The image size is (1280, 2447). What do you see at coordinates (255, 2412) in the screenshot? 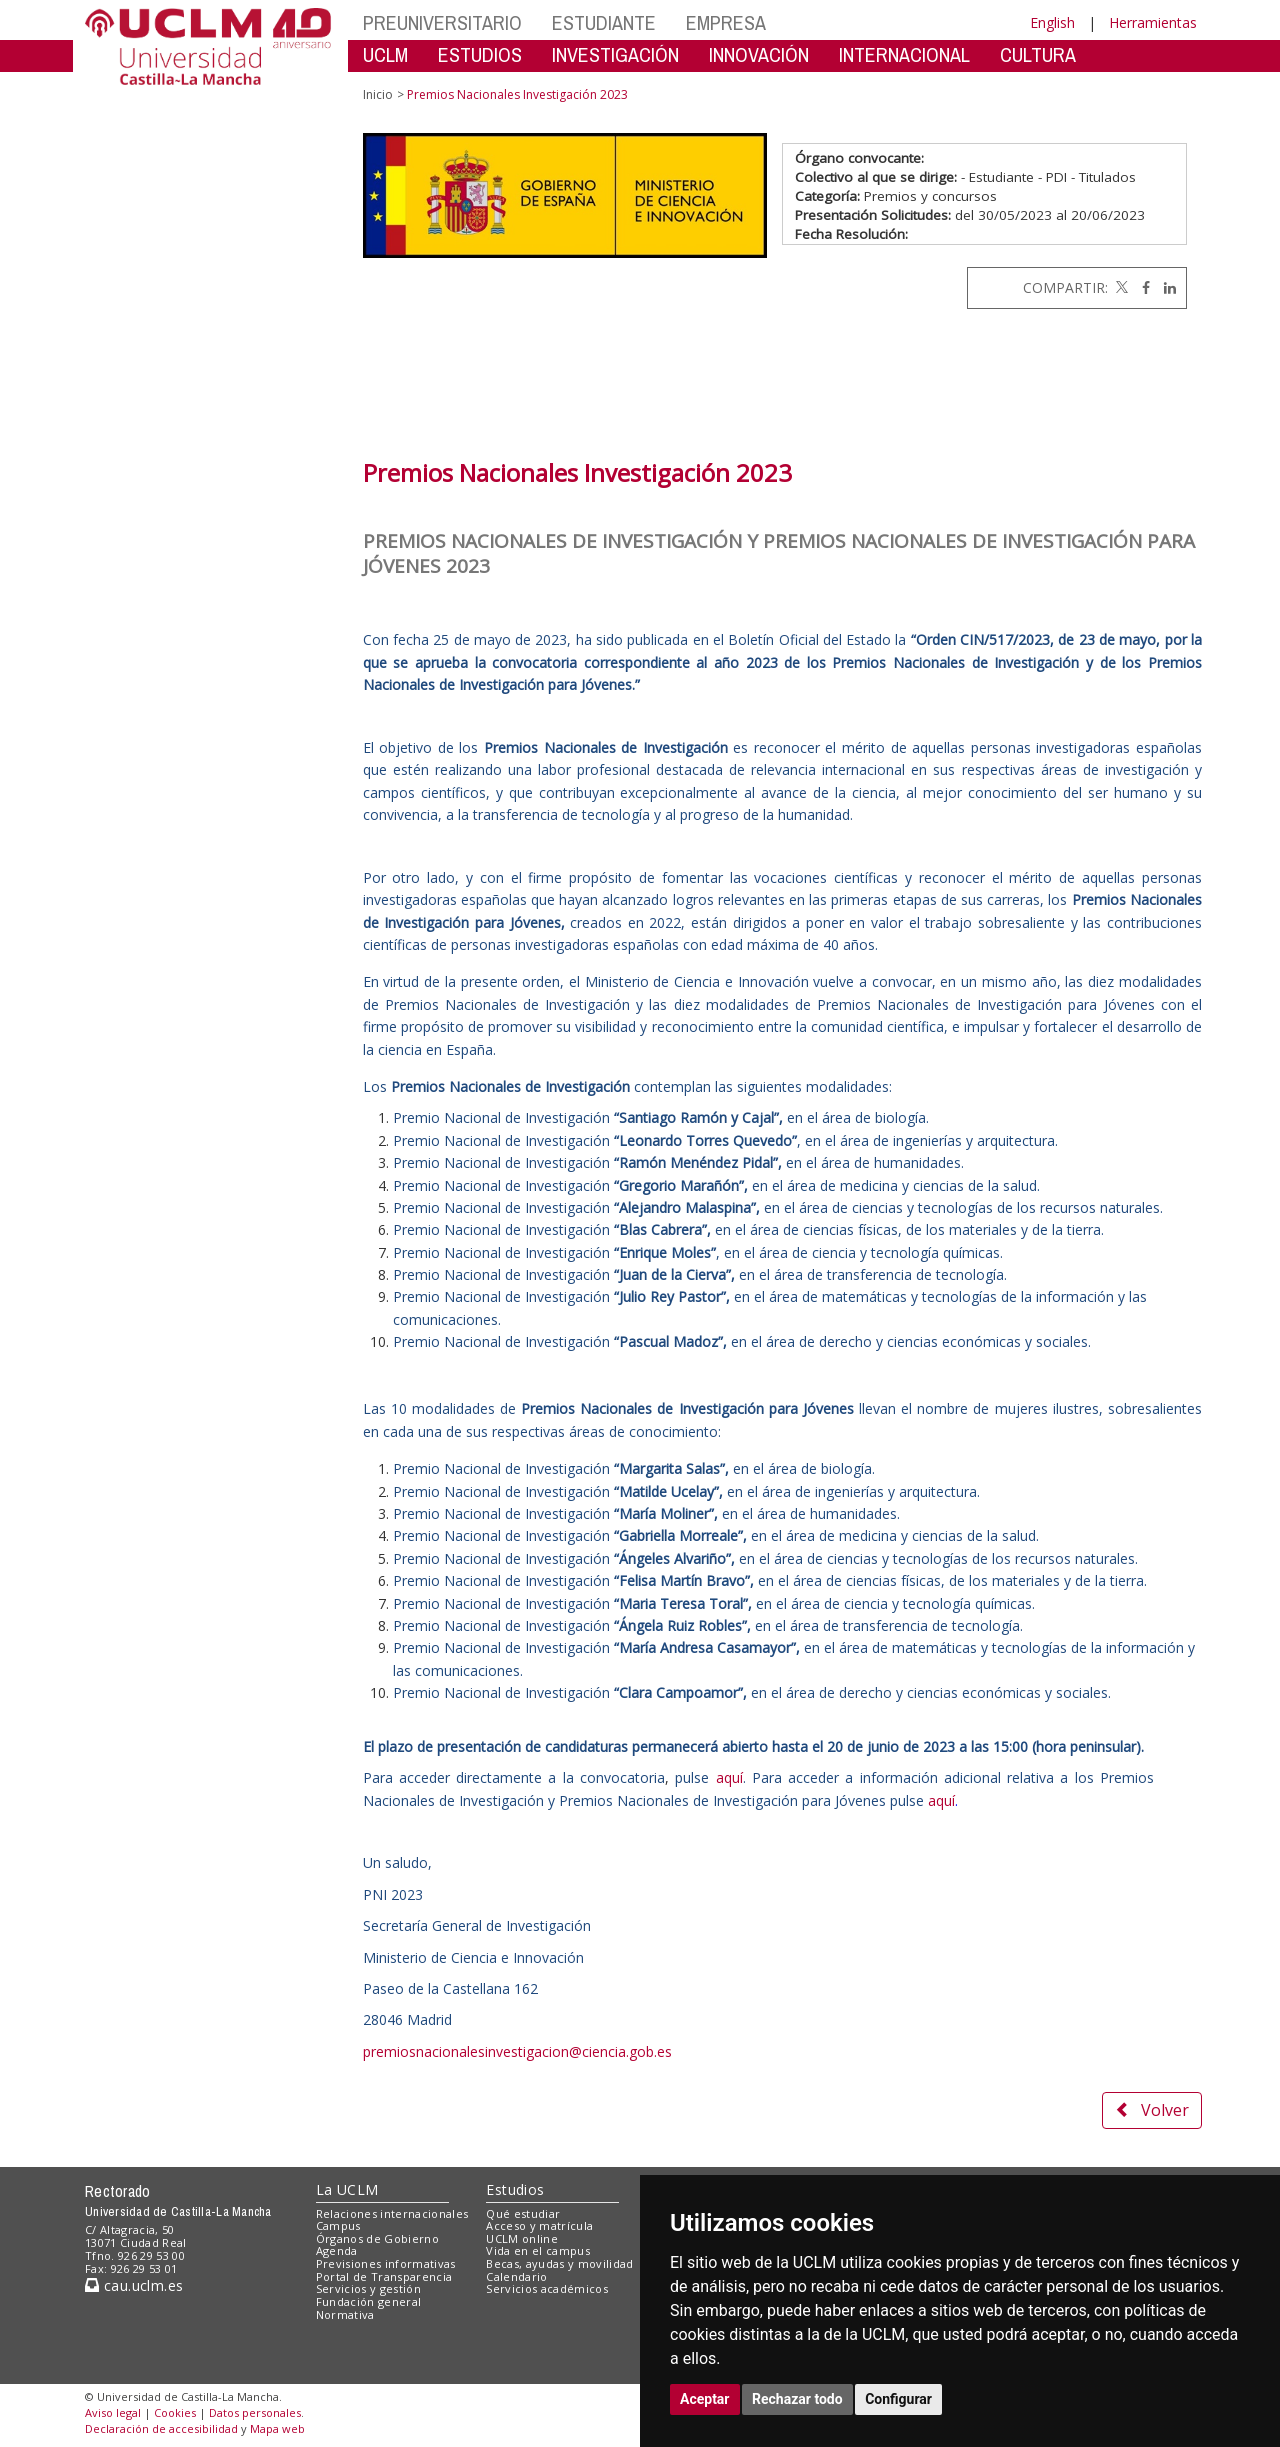
I see `Datos personales` at bounding box center [255, 2412].